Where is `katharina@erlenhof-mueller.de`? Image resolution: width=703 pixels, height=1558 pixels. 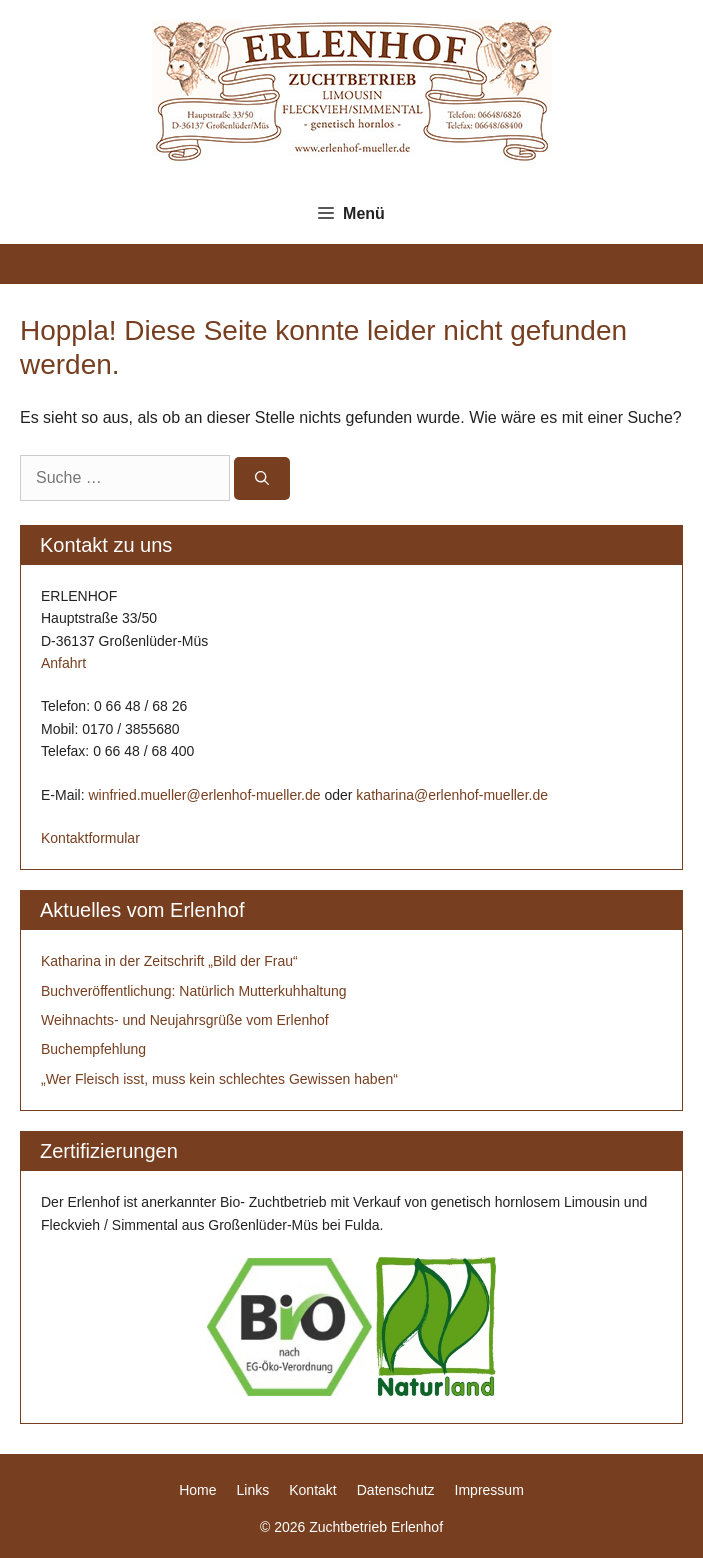
katharina@erlenhof-mueller.de is located at coordinates (452, 795).